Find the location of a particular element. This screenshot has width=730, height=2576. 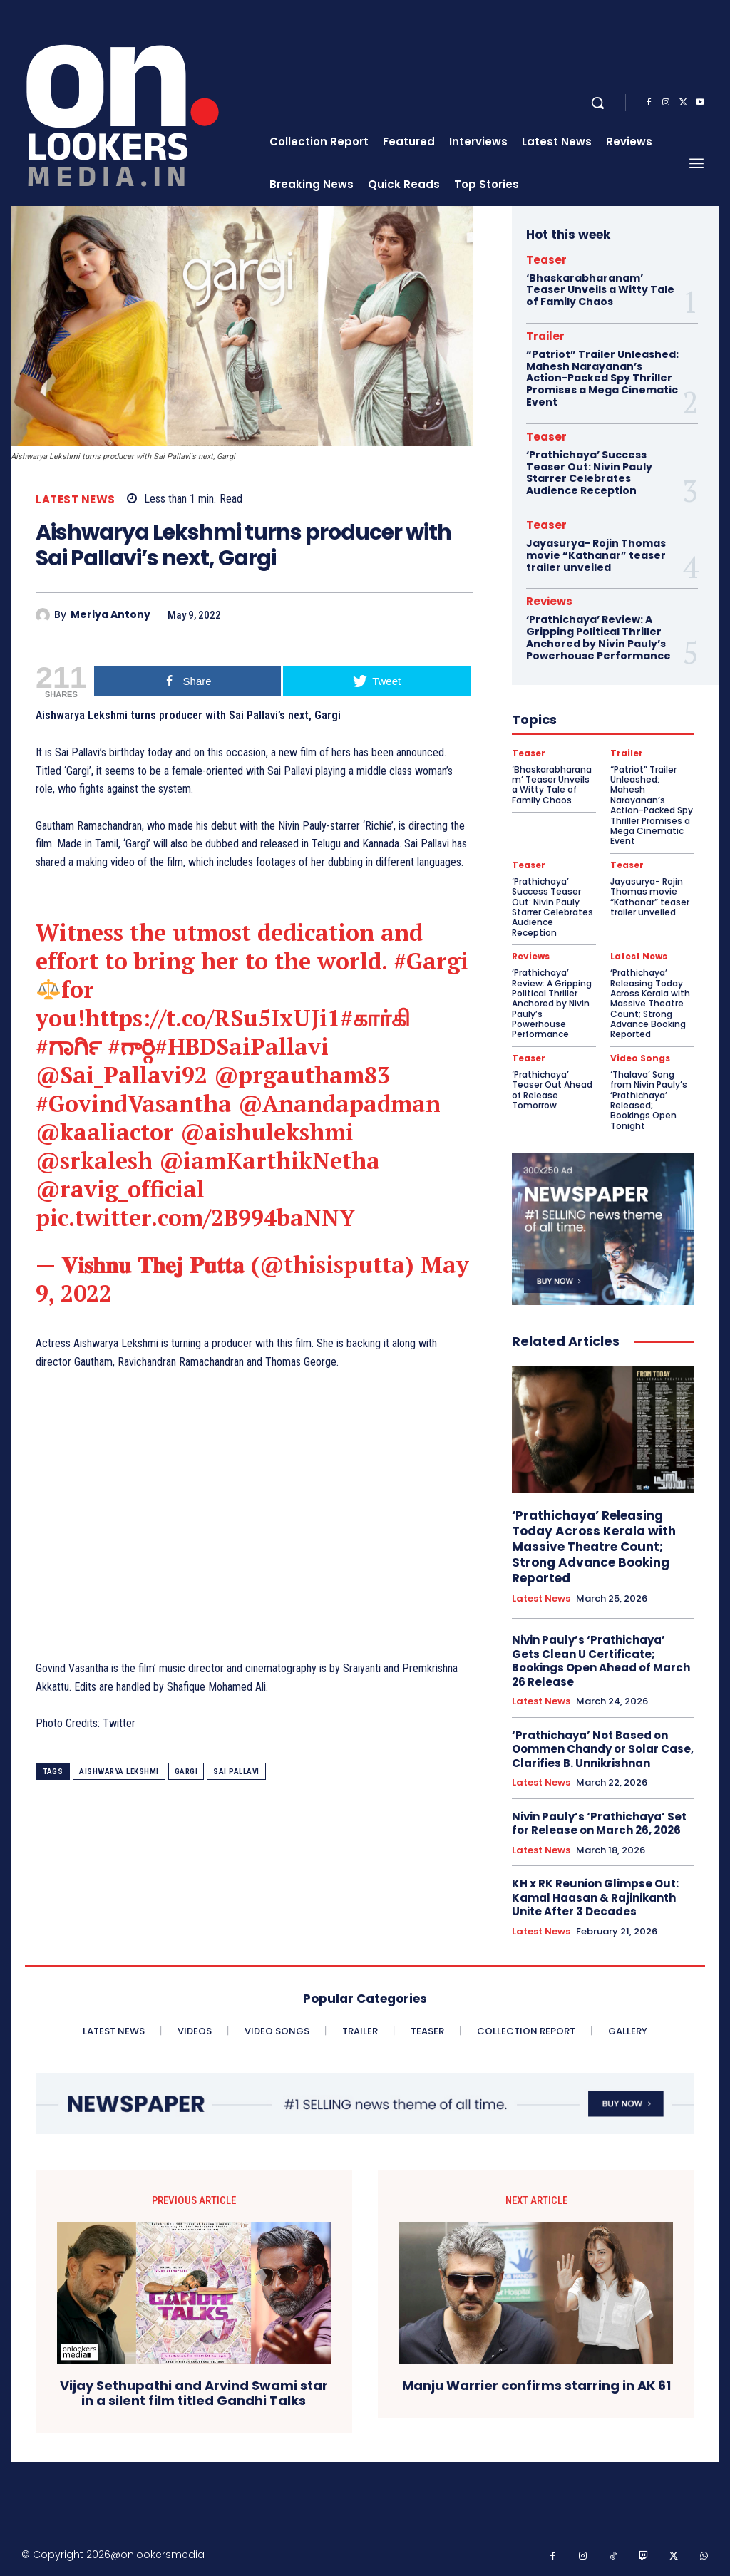

#கார்கி is located at coordinates (375, 1018).